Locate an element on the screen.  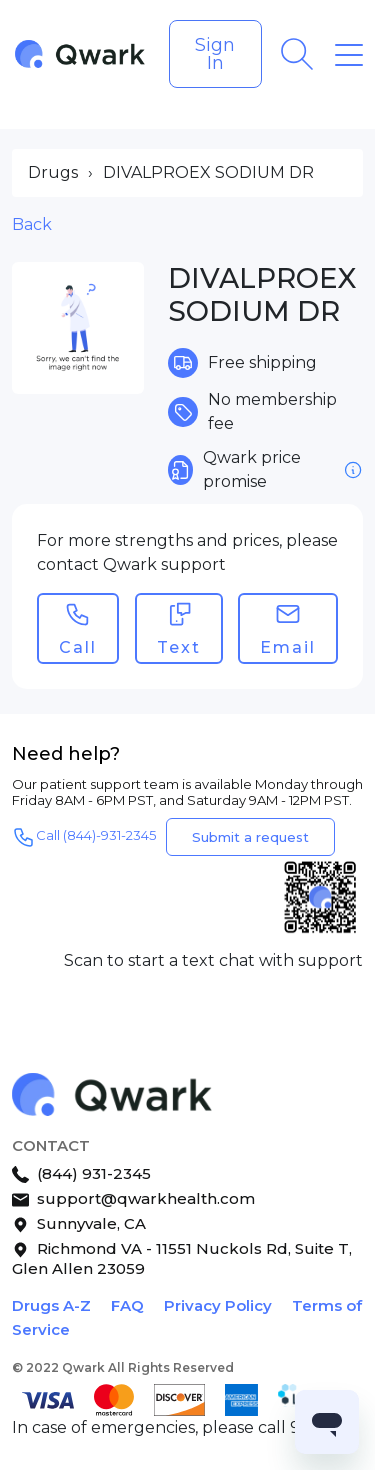
Sign In is located at coordinates (215, 54).